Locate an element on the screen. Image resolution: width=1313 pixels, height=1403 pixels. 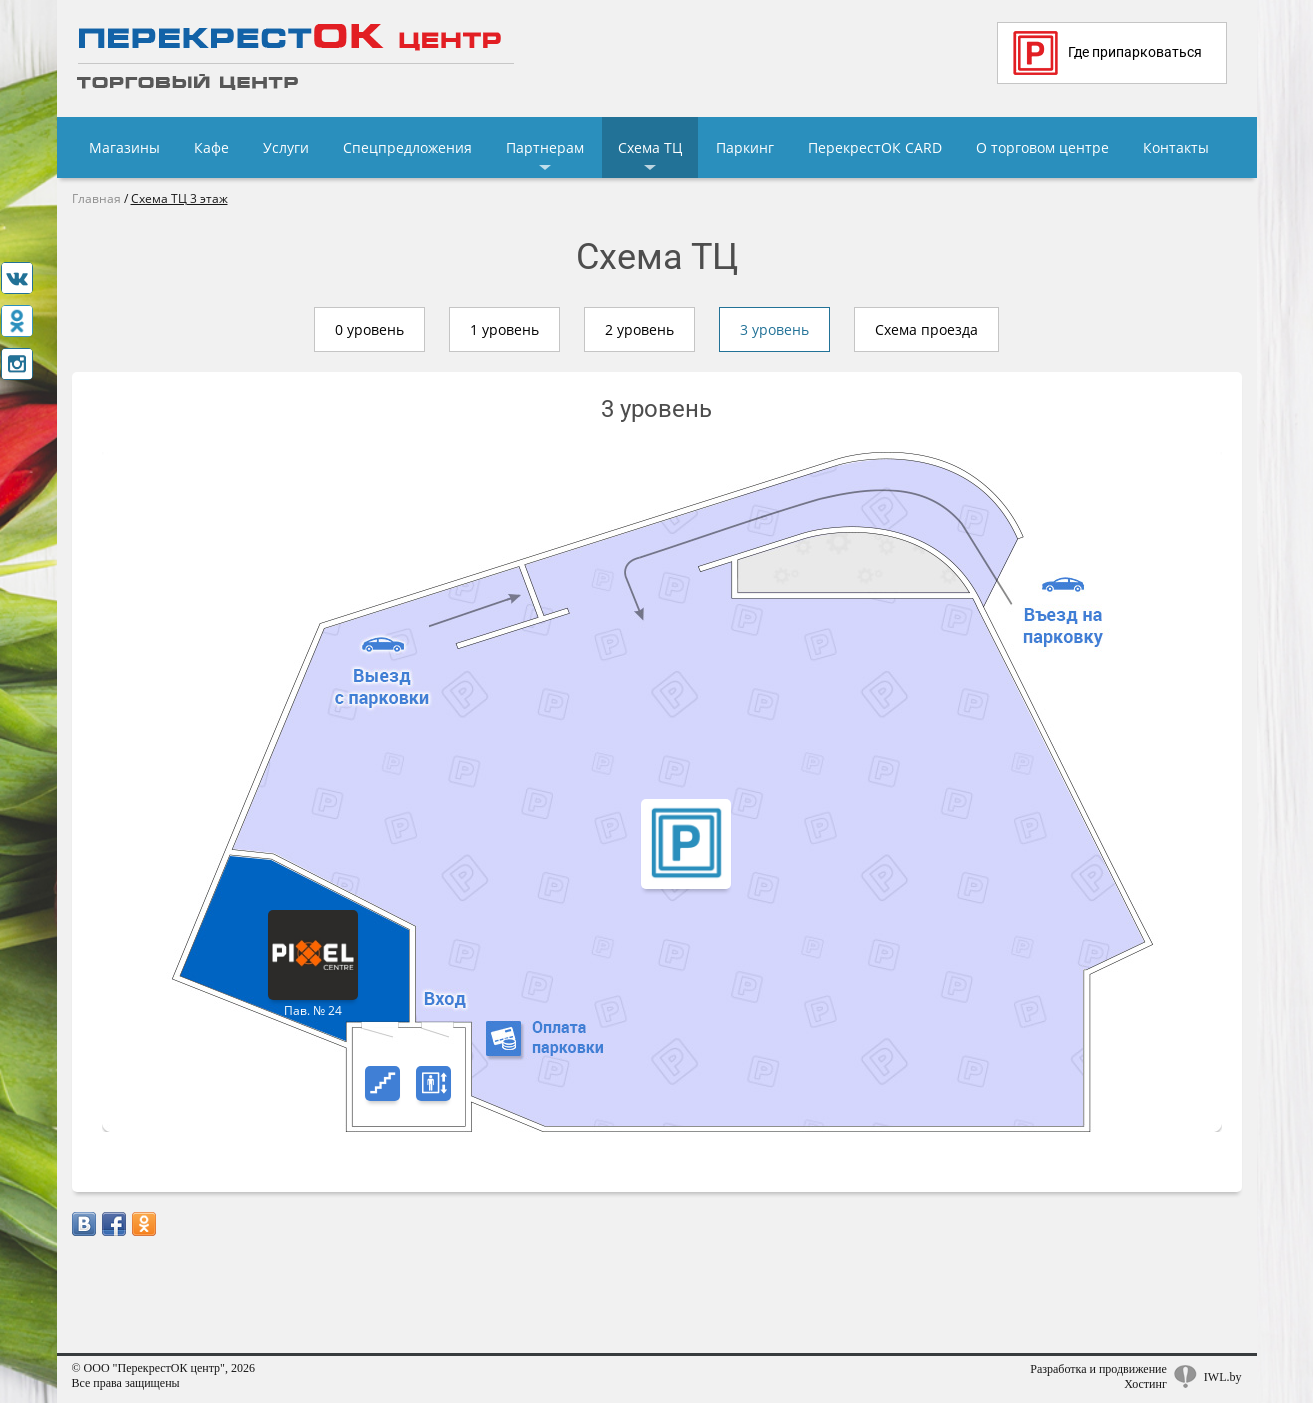
Кафе is located at coordinates (211, 147).